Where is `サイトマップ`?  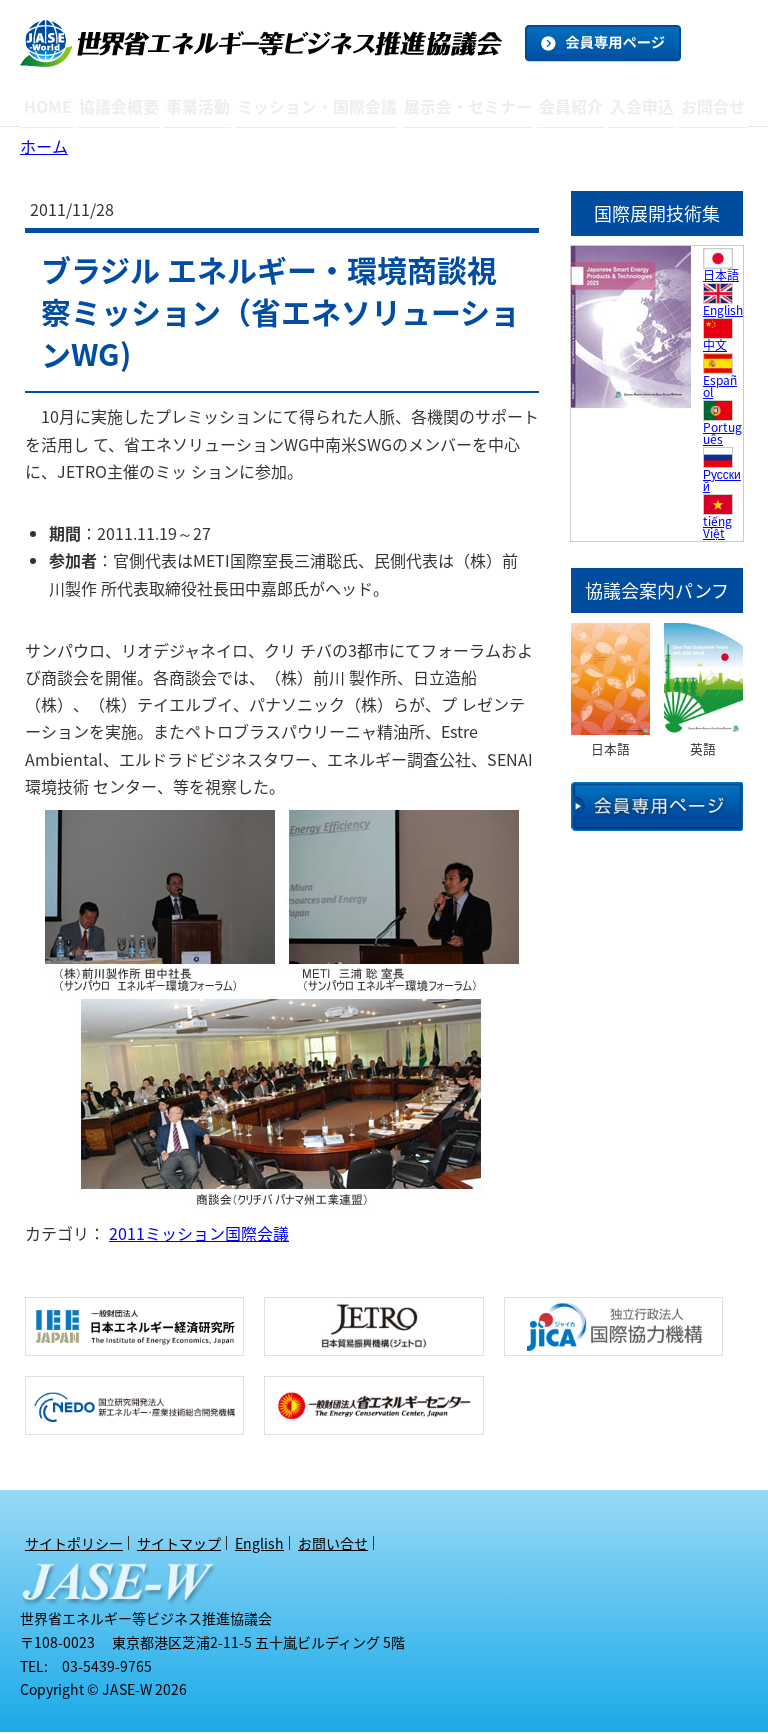
サイトマップ is located at coordinates (179, 1545).